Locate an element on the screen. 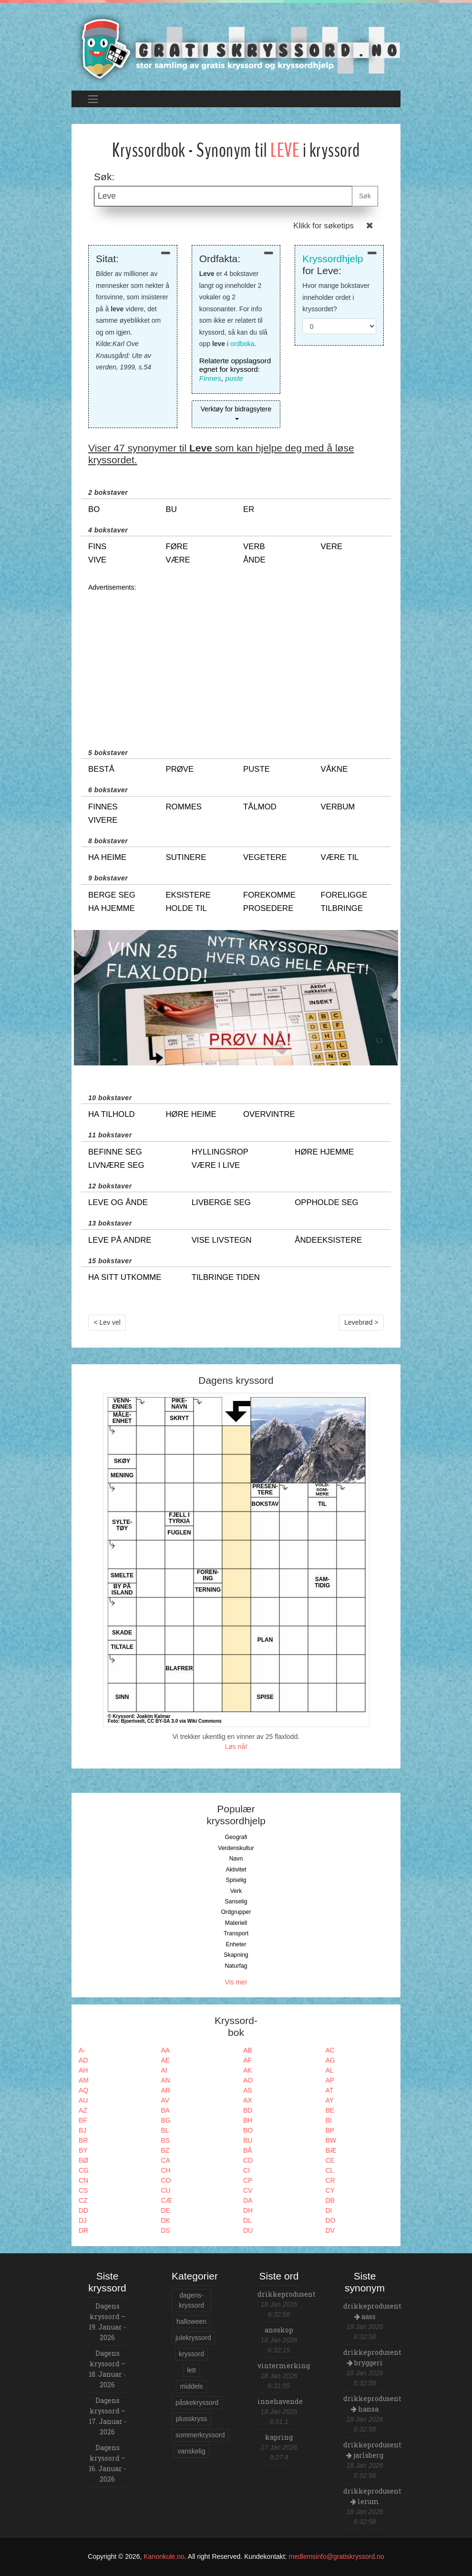  åndeeksistere is located at coordinates (328, 1240).